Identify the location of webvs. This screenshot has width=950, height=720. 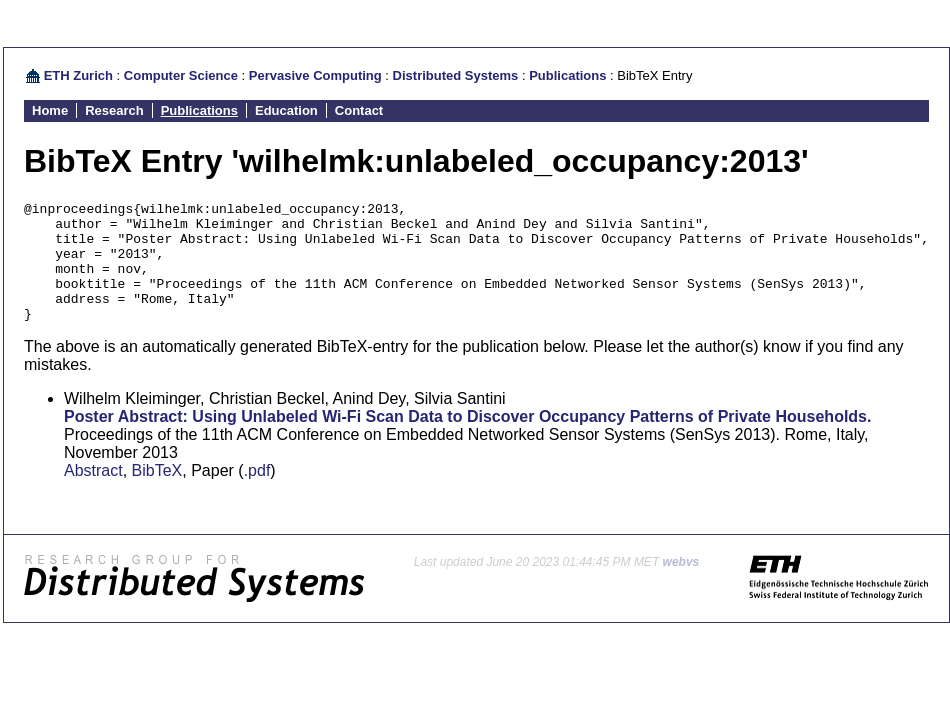
(680, 586).